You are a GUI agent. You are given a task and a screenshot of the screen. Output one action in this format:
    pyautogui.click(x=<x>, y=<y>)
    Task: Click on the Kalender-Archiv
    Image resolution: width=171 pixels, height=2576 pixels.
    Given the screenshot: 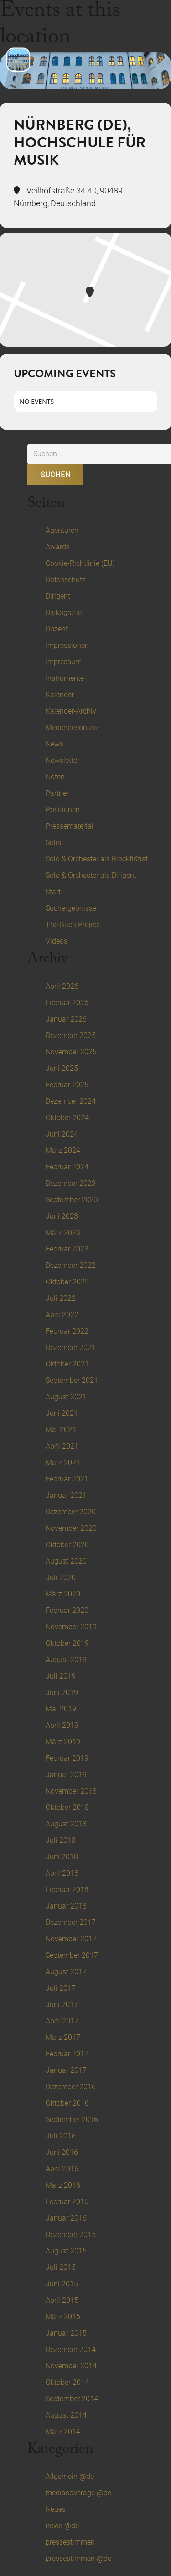 What is the action you would take?
    pyautogui.click(x=71, y=711)
    